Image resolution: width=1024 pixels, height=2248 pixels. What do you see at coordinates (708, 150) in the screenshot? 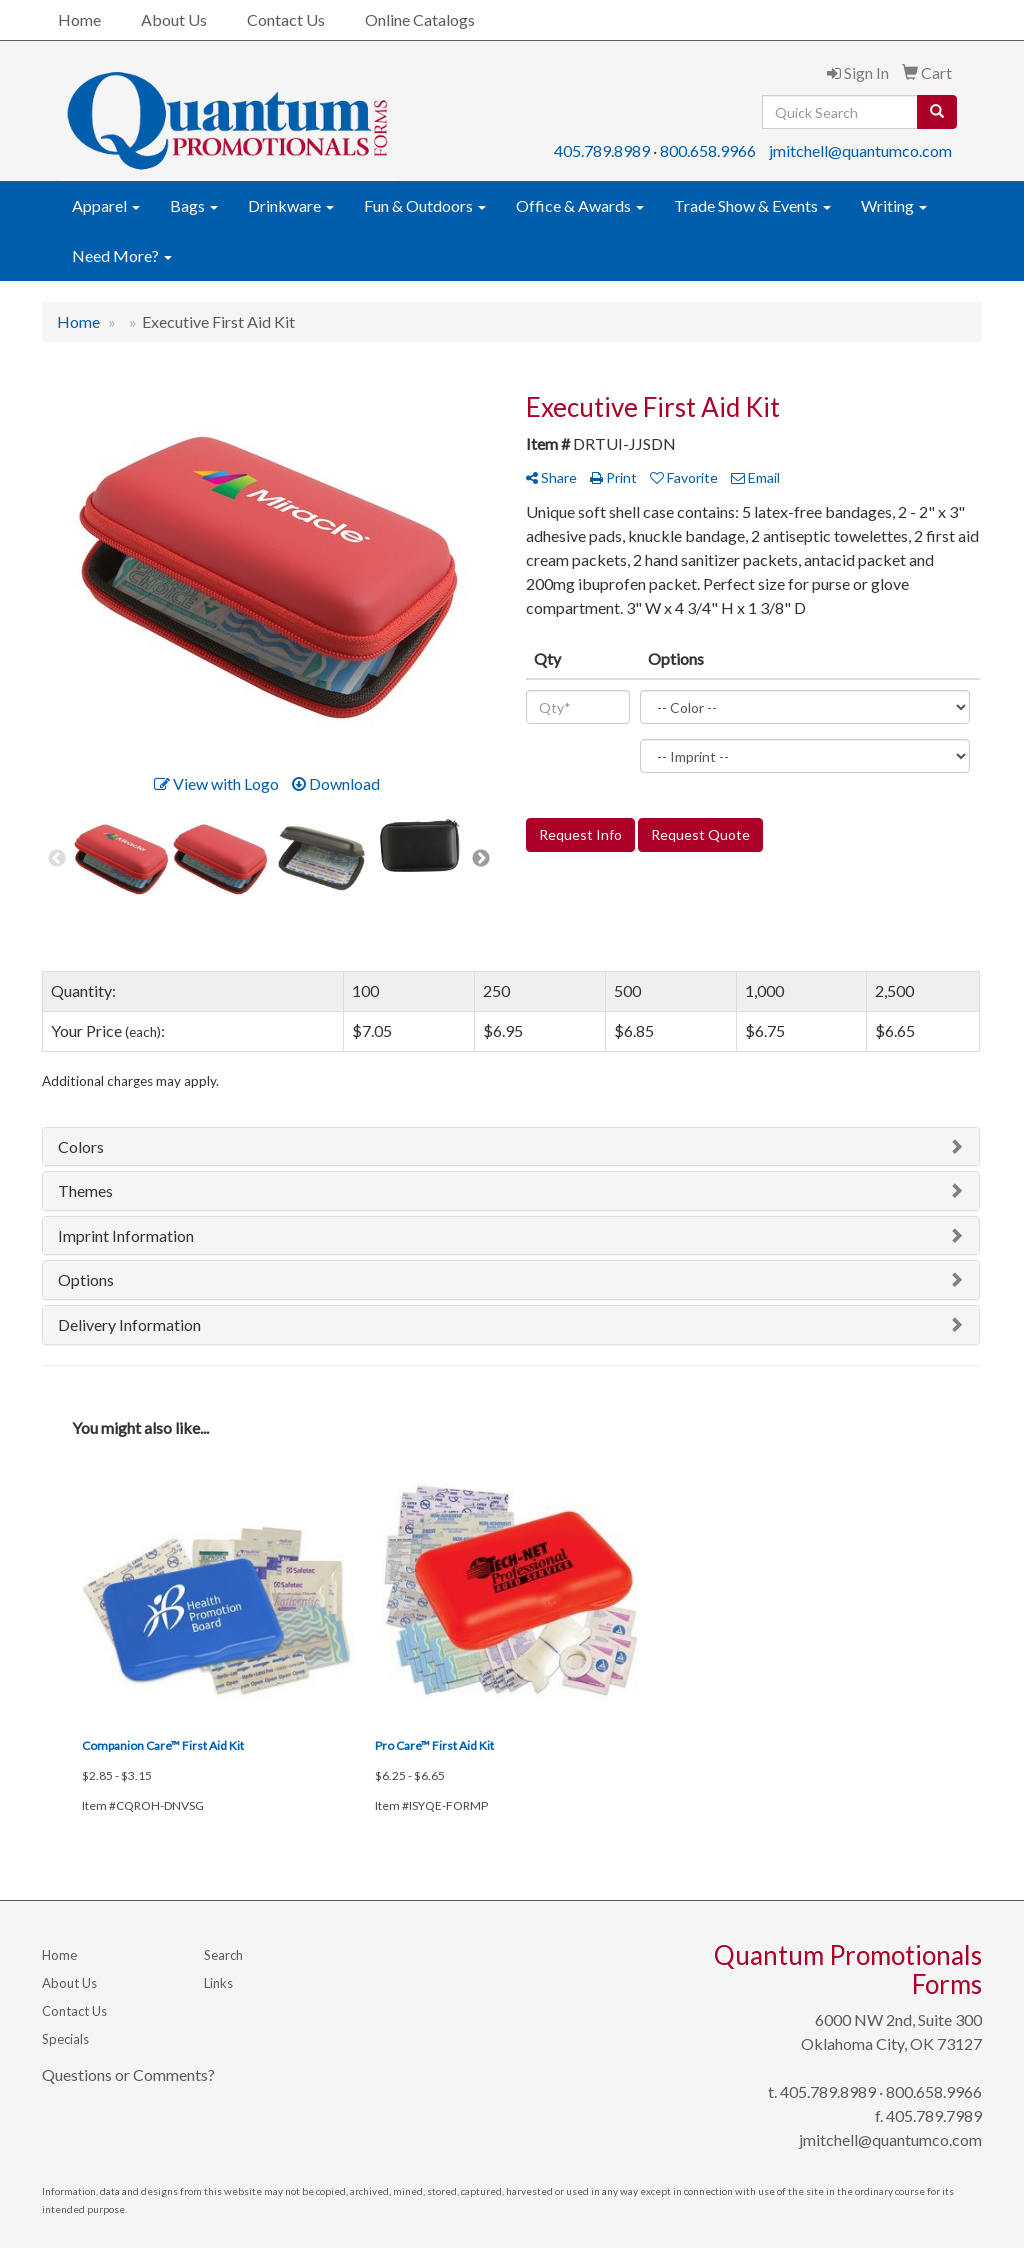
I see `800.658.9966` at bounding box center [708, 150].